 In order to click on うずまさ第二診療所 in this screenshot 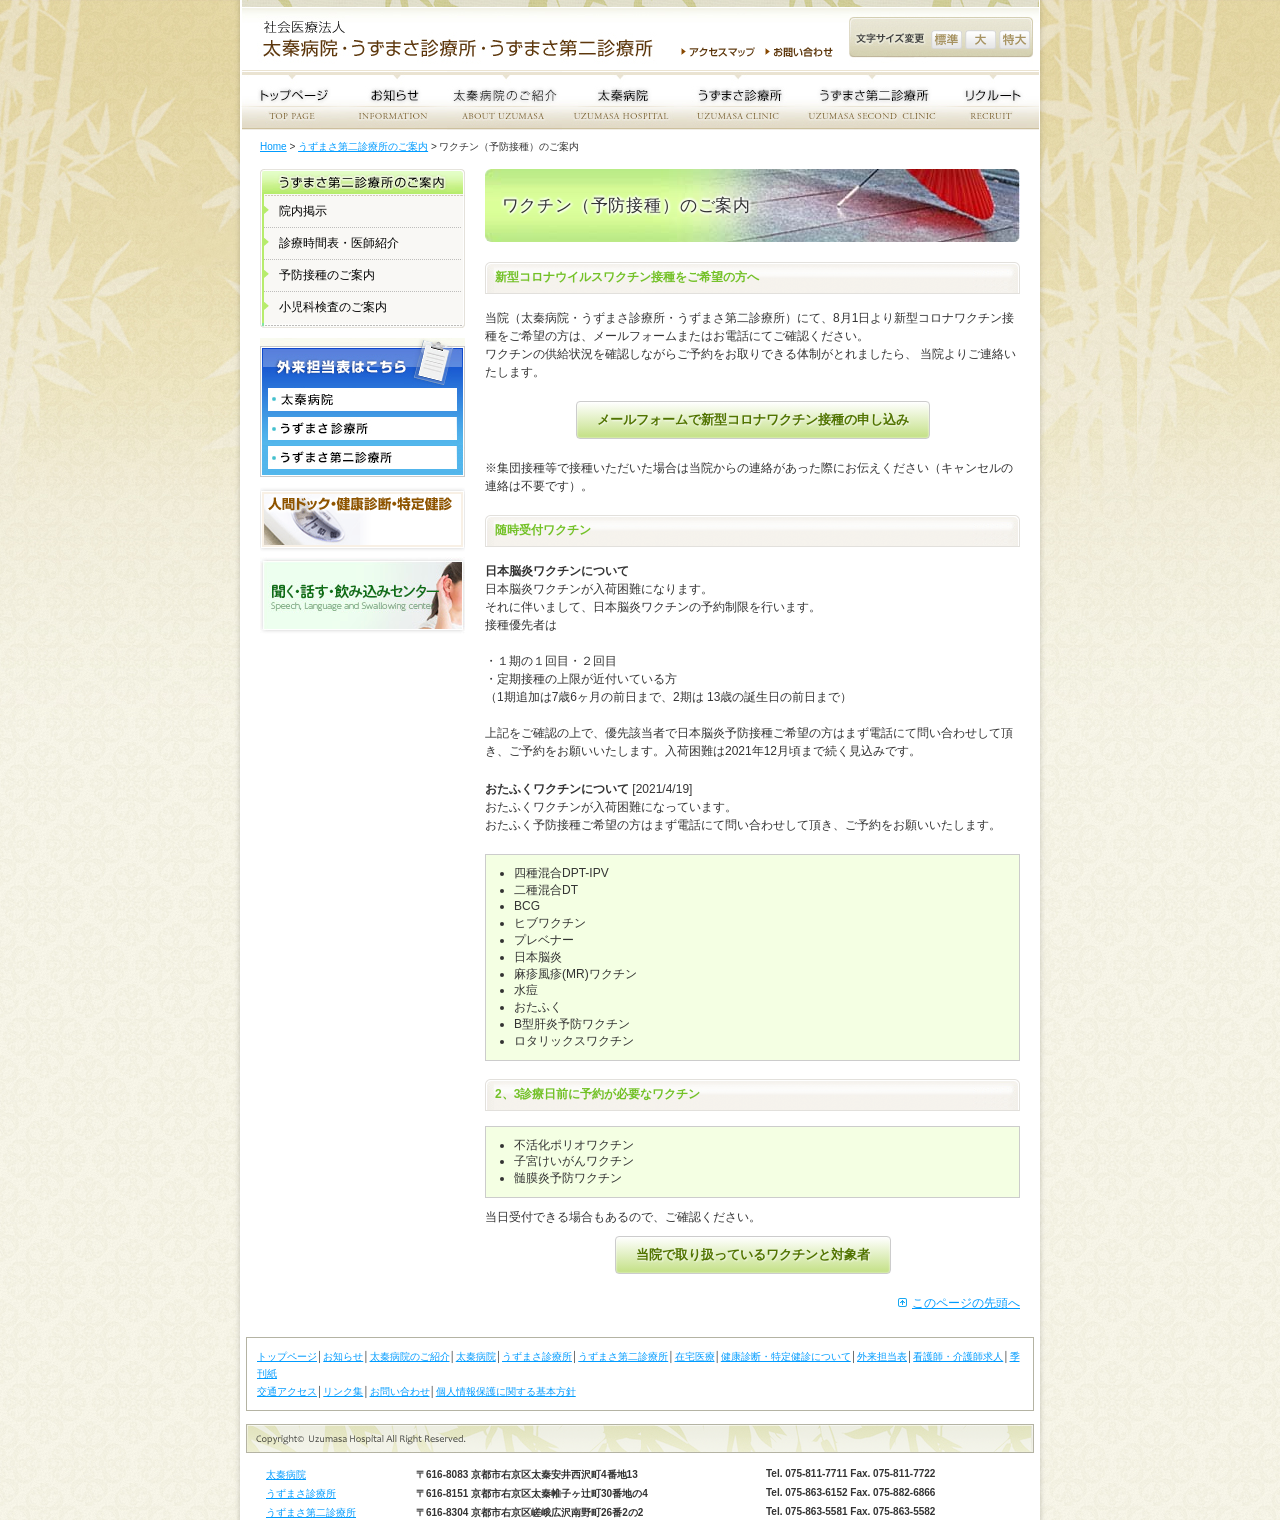, I will do `click(623, 1356)`.